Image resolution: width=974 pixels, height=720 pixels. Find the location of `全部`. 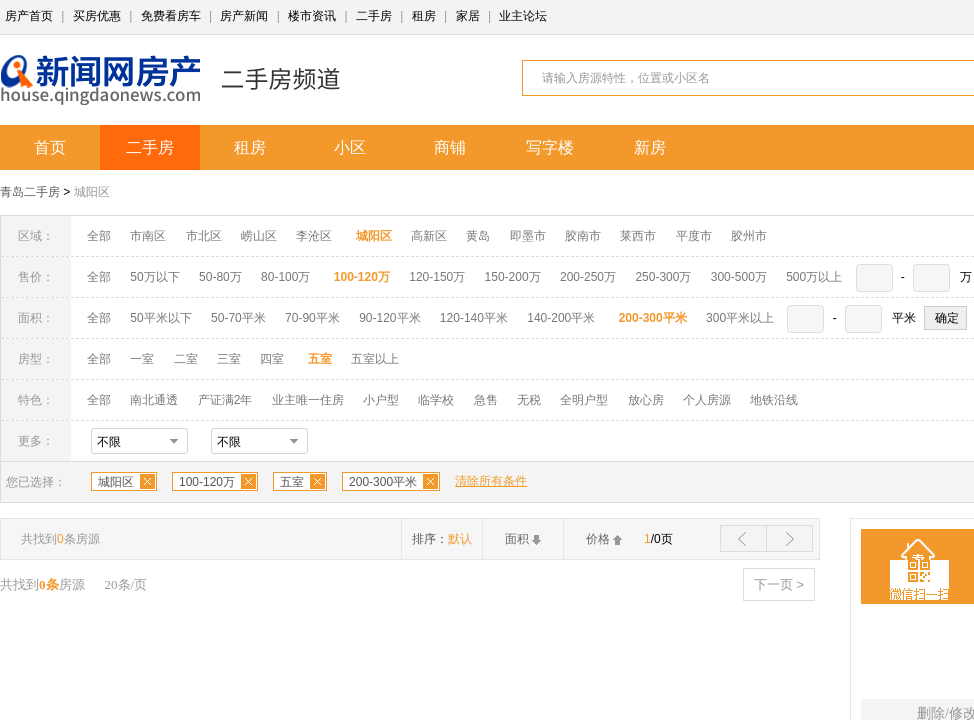

全部 is located at coordinates (99, 236).